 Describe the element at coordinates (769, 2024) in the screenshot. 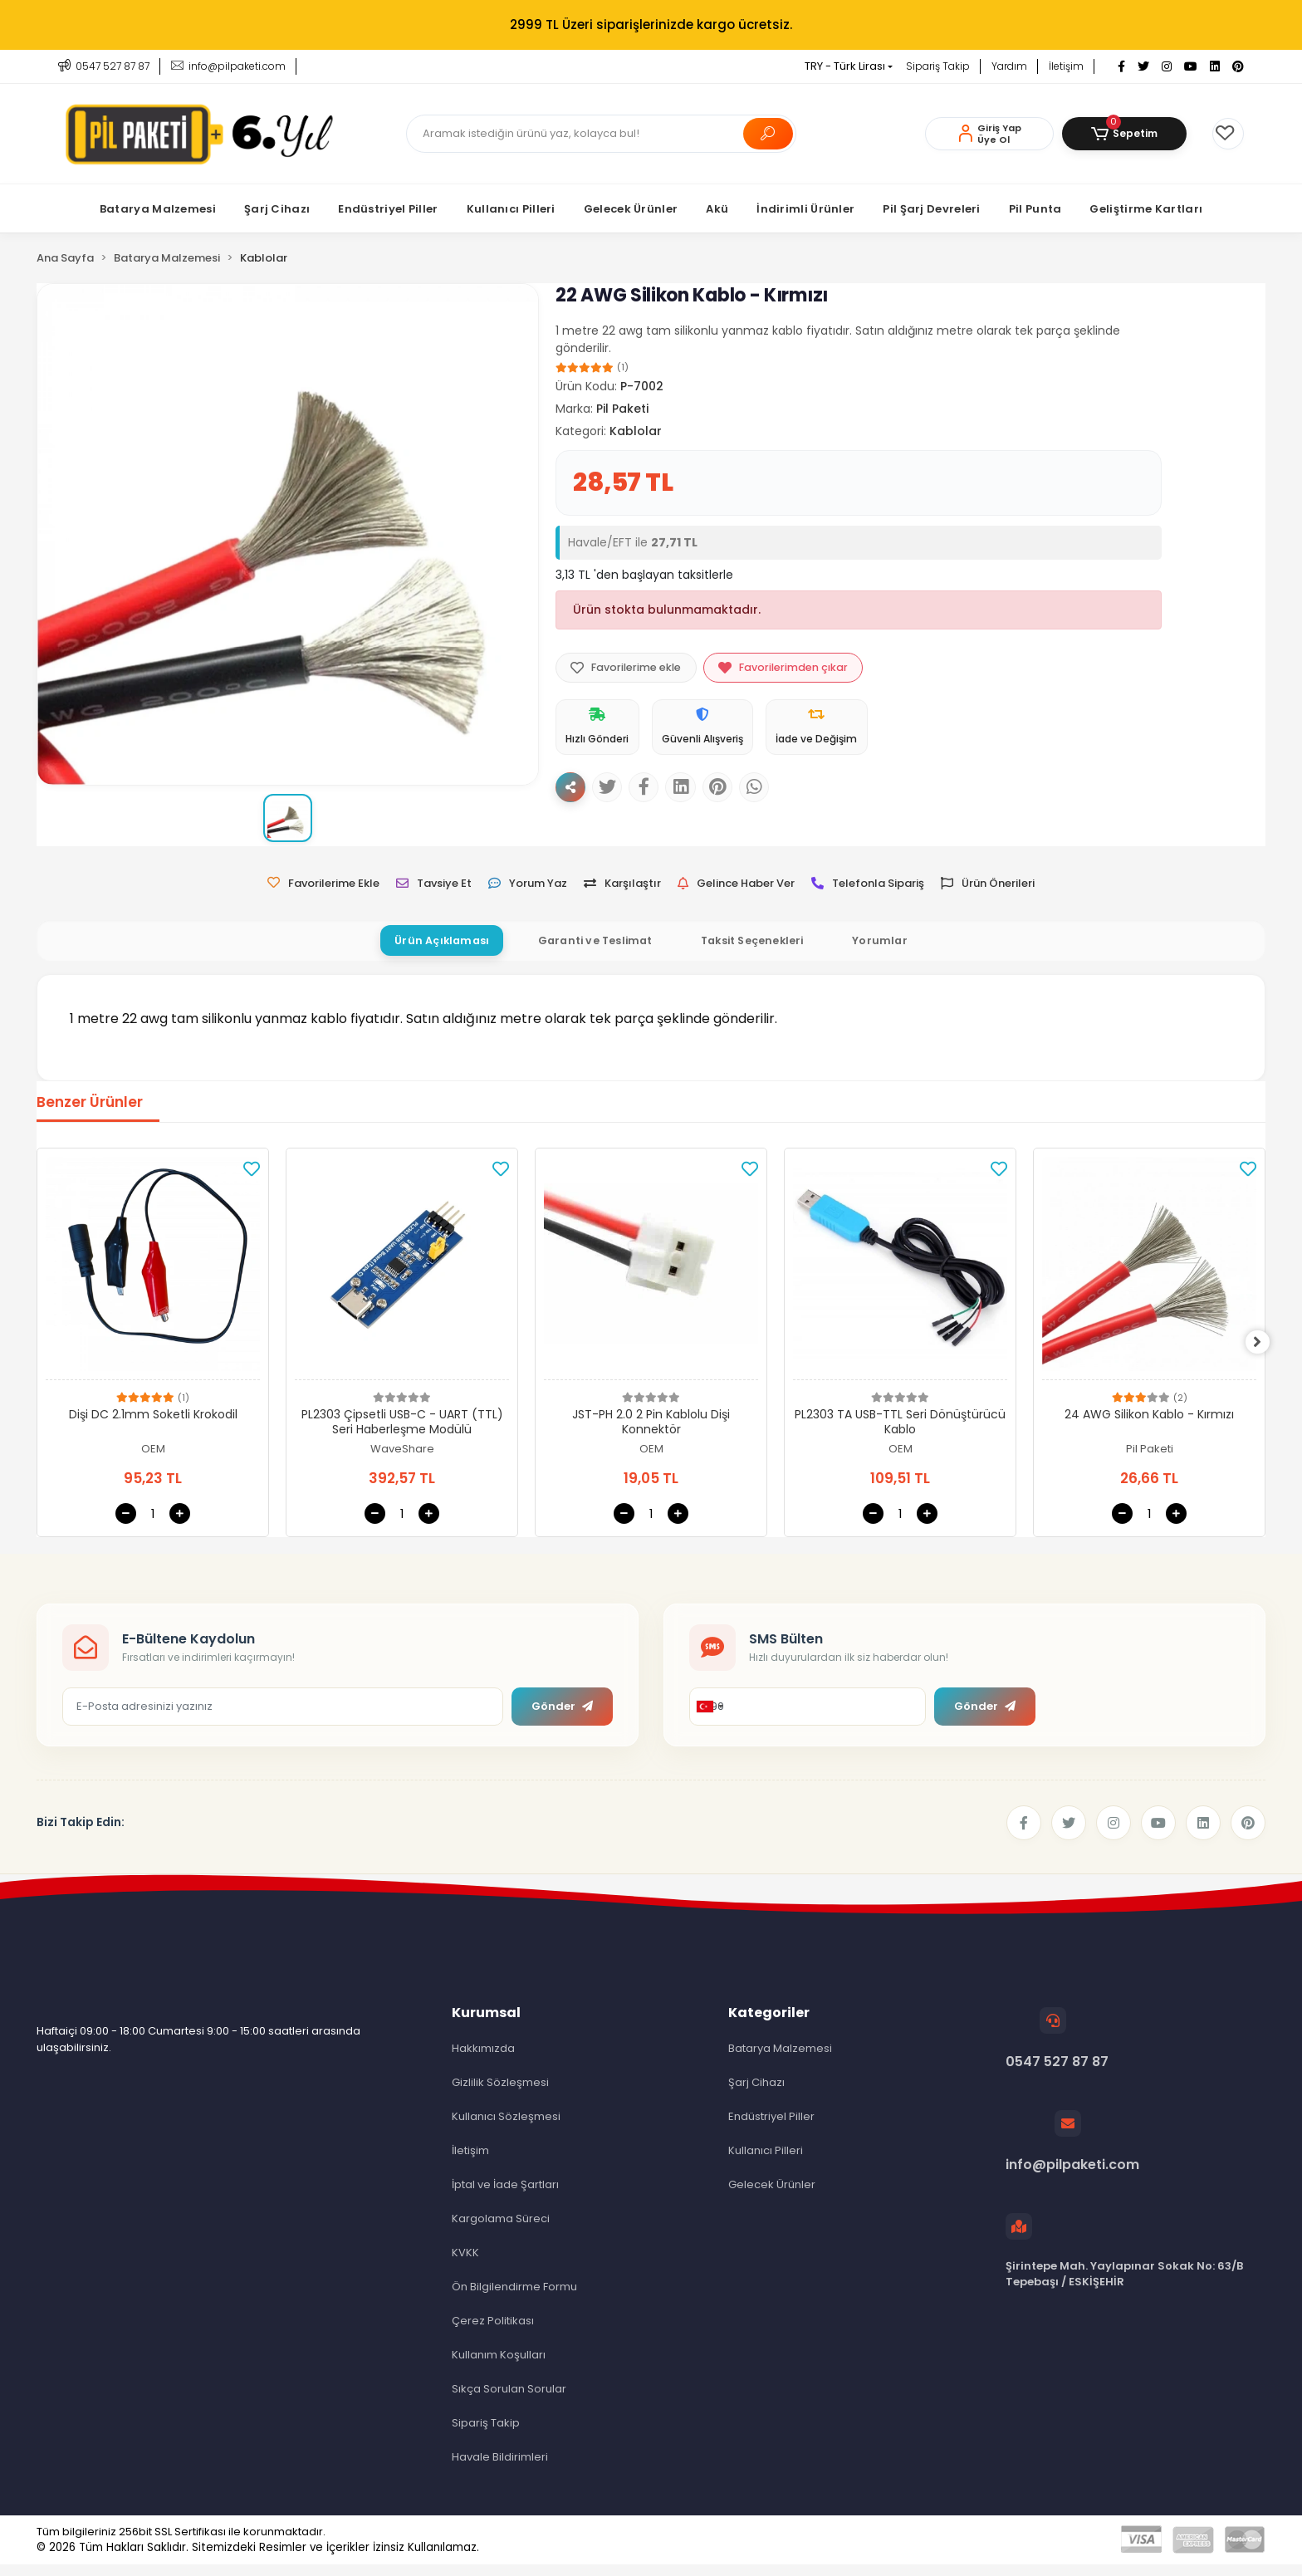

I see `Kategoriler` at that location.